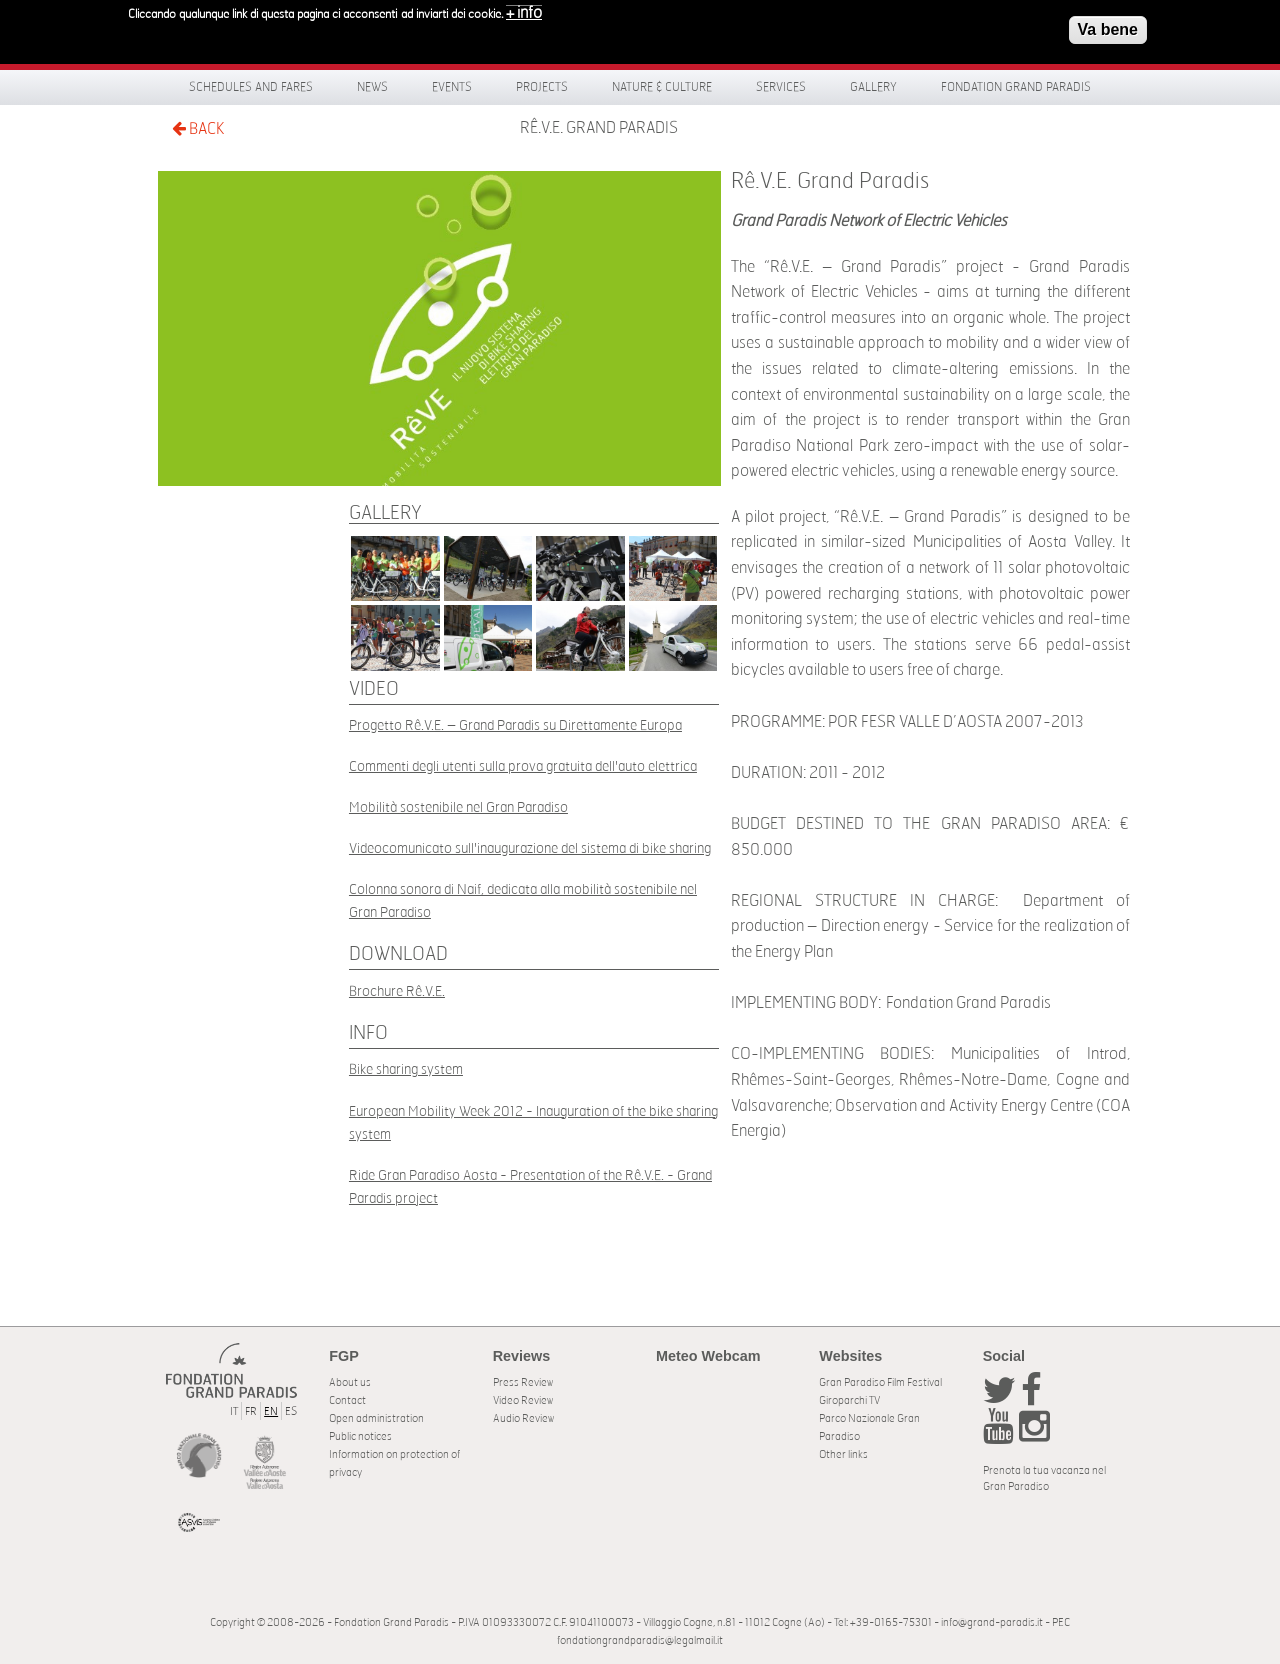 The height and width of the screenshot is (1664, 1280). I want to click on News, so click(372, 87).